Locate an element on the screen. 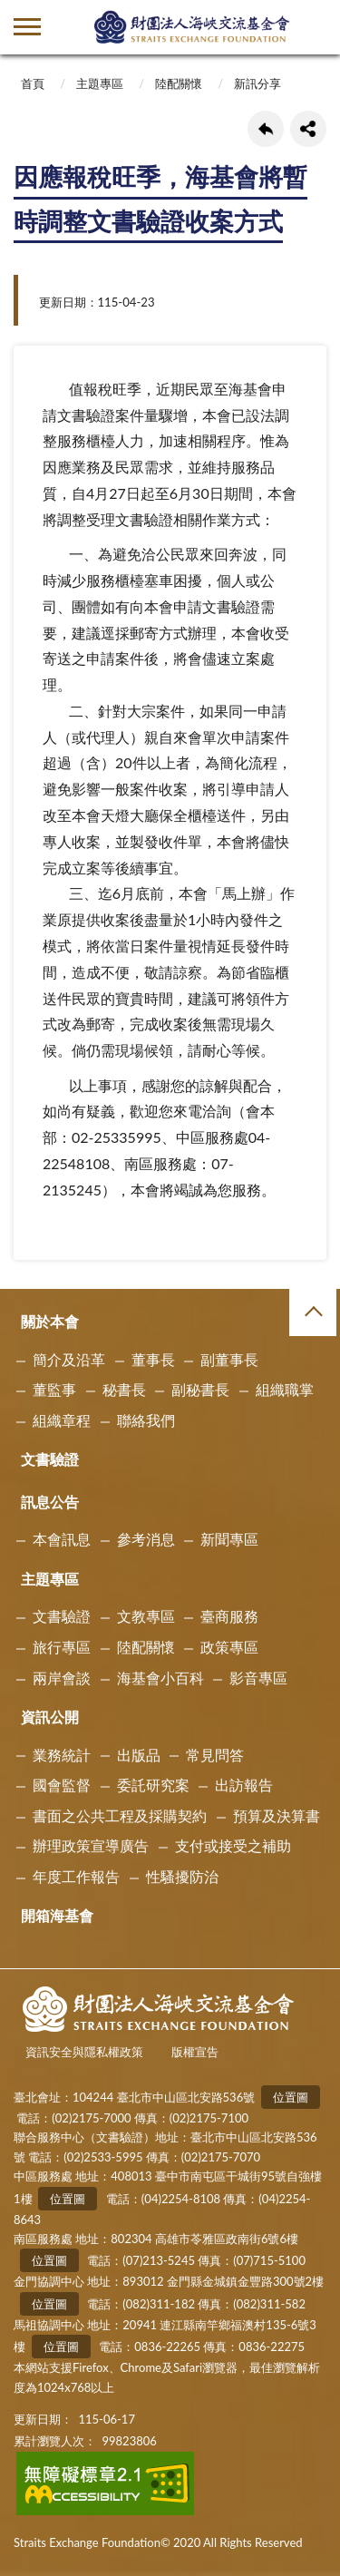 This screenshot has height=2576, width=340. 委託研究案 is located at coordinates (153, 1784).